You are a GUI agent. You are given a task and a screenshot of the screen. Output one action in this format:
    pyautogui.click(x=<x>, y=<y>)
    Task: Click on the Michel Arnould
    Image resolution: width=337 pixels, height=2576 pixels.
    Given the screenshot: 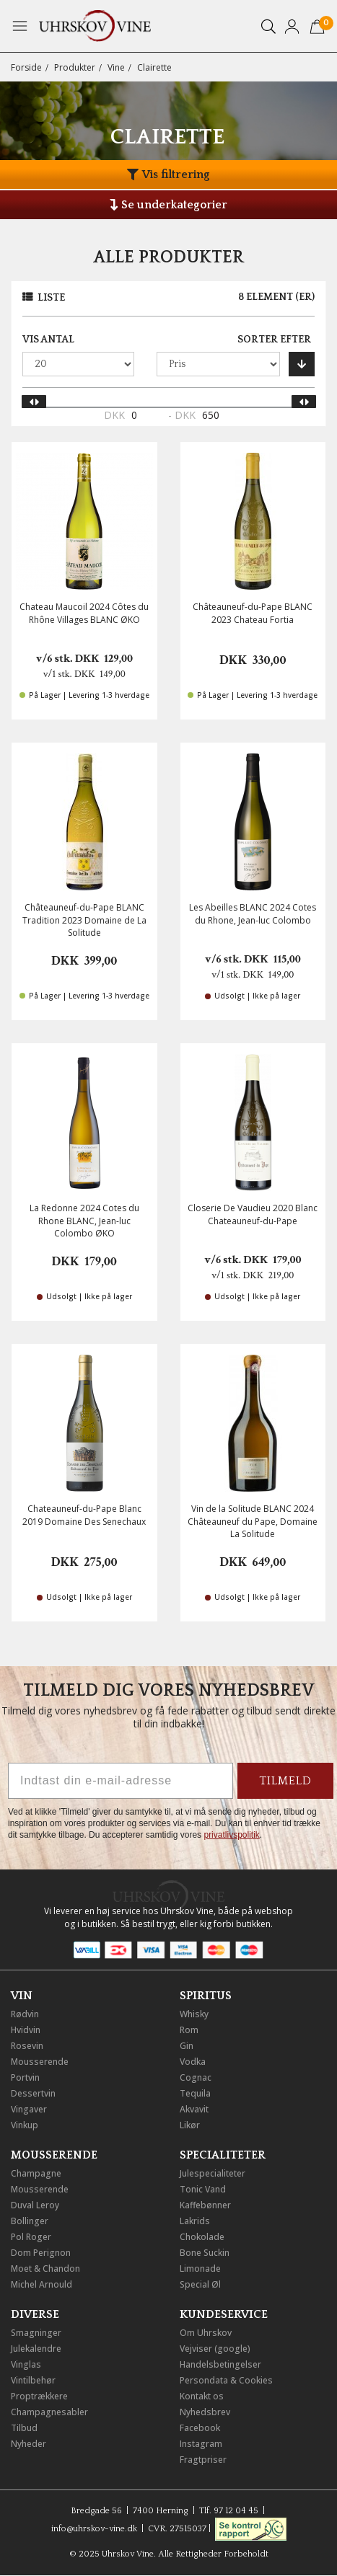 What is the action you would take?
    pyautogui.click(x=41, y=2284)
    